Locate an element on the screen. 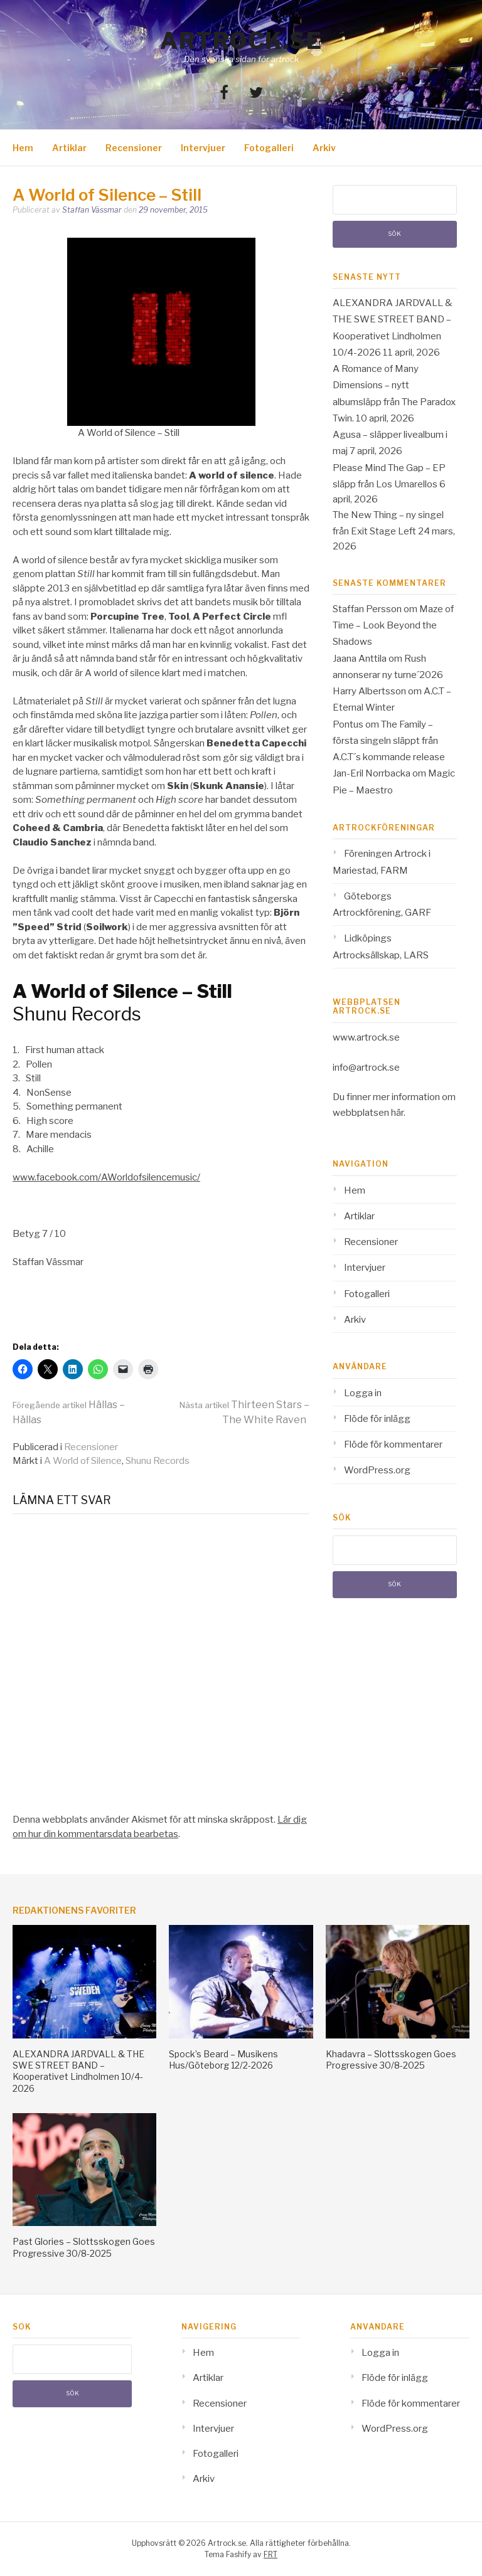 This screenshot has width=482, height=2576. Artiklar is located at coordinates (69, 147).